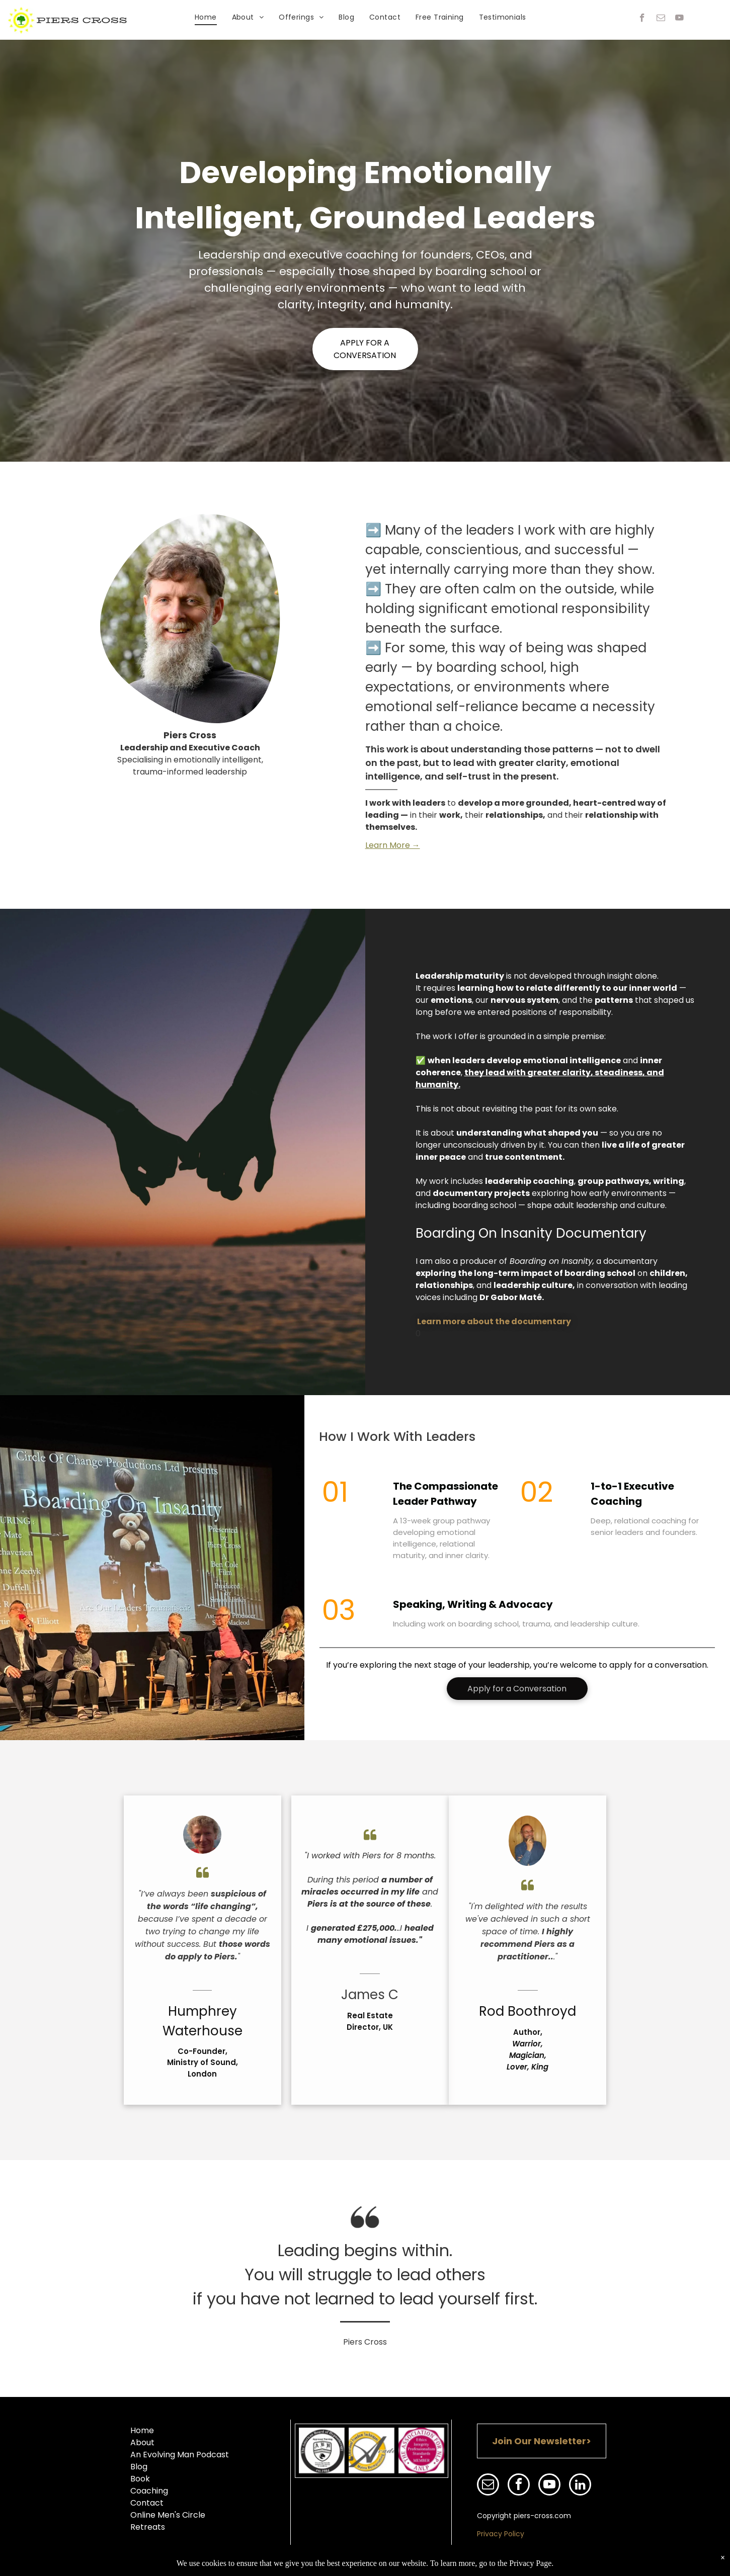 Image resolution: width=730 pixels, height=2576 pixels. What do you see at coordinates (531, 2563) in the screenshot?
I see `Privacy Page.` at bounding box center [531, 2563].